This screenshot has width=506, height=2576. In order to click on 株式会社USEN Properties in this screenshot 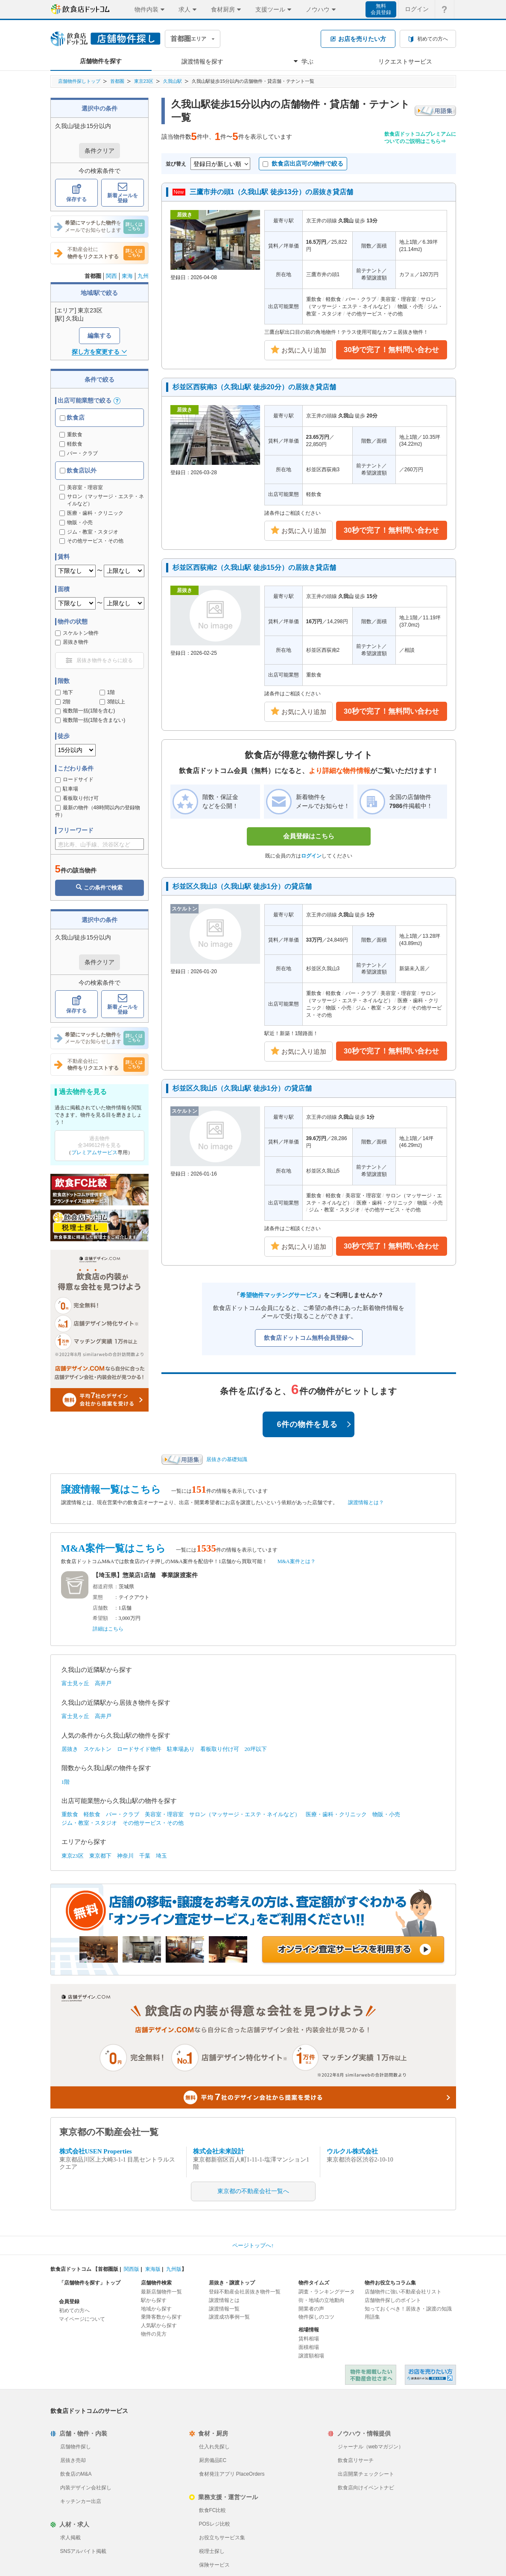, I will do `click(95, 2151)`.